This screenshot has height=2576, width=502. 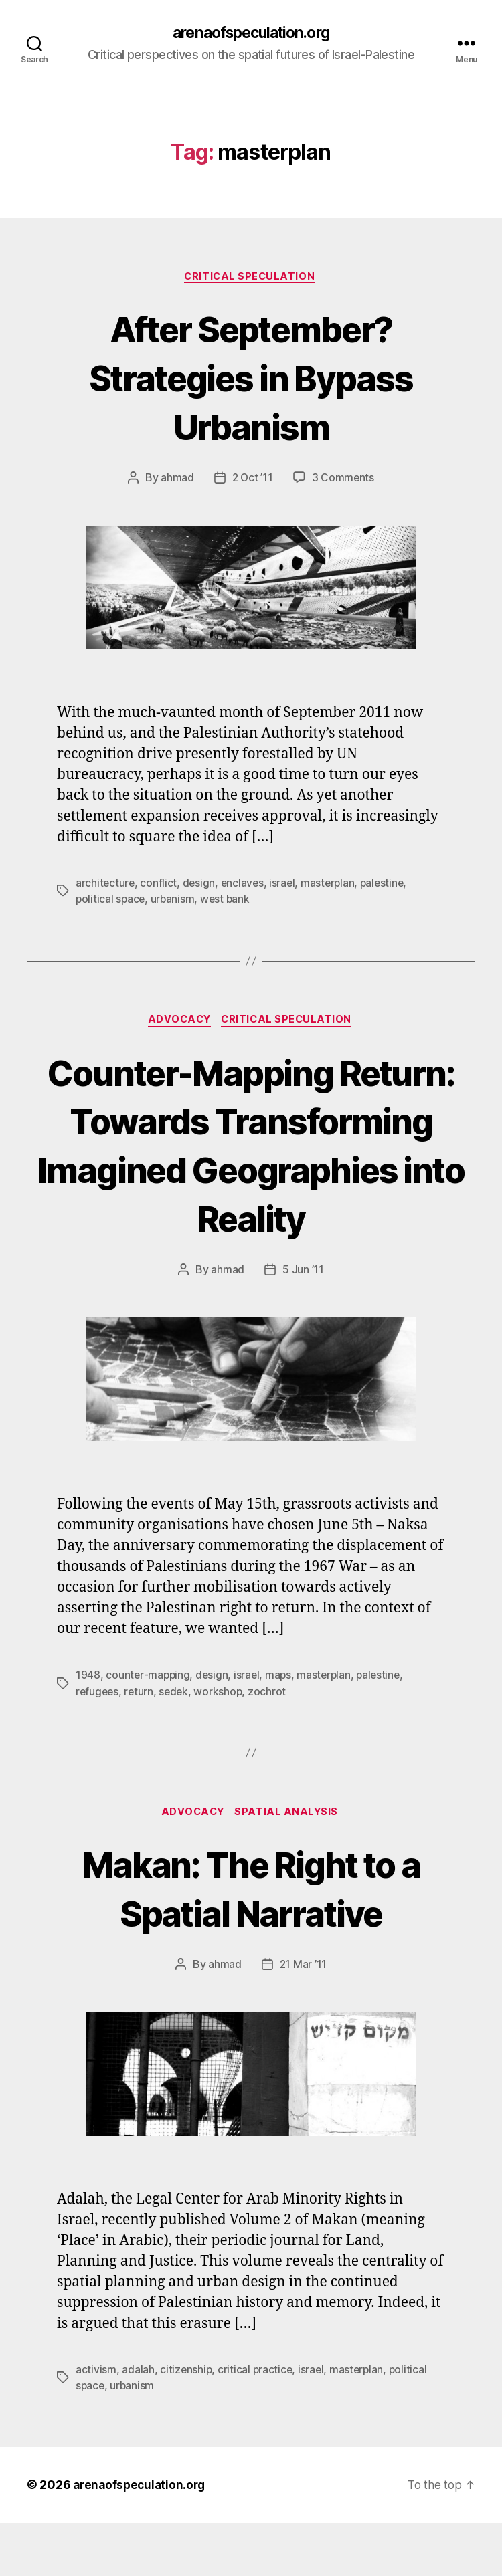 What do you see at coordinates (140, 1743) in the screenshot?
I see `return` at bounding box center [140, 1743].